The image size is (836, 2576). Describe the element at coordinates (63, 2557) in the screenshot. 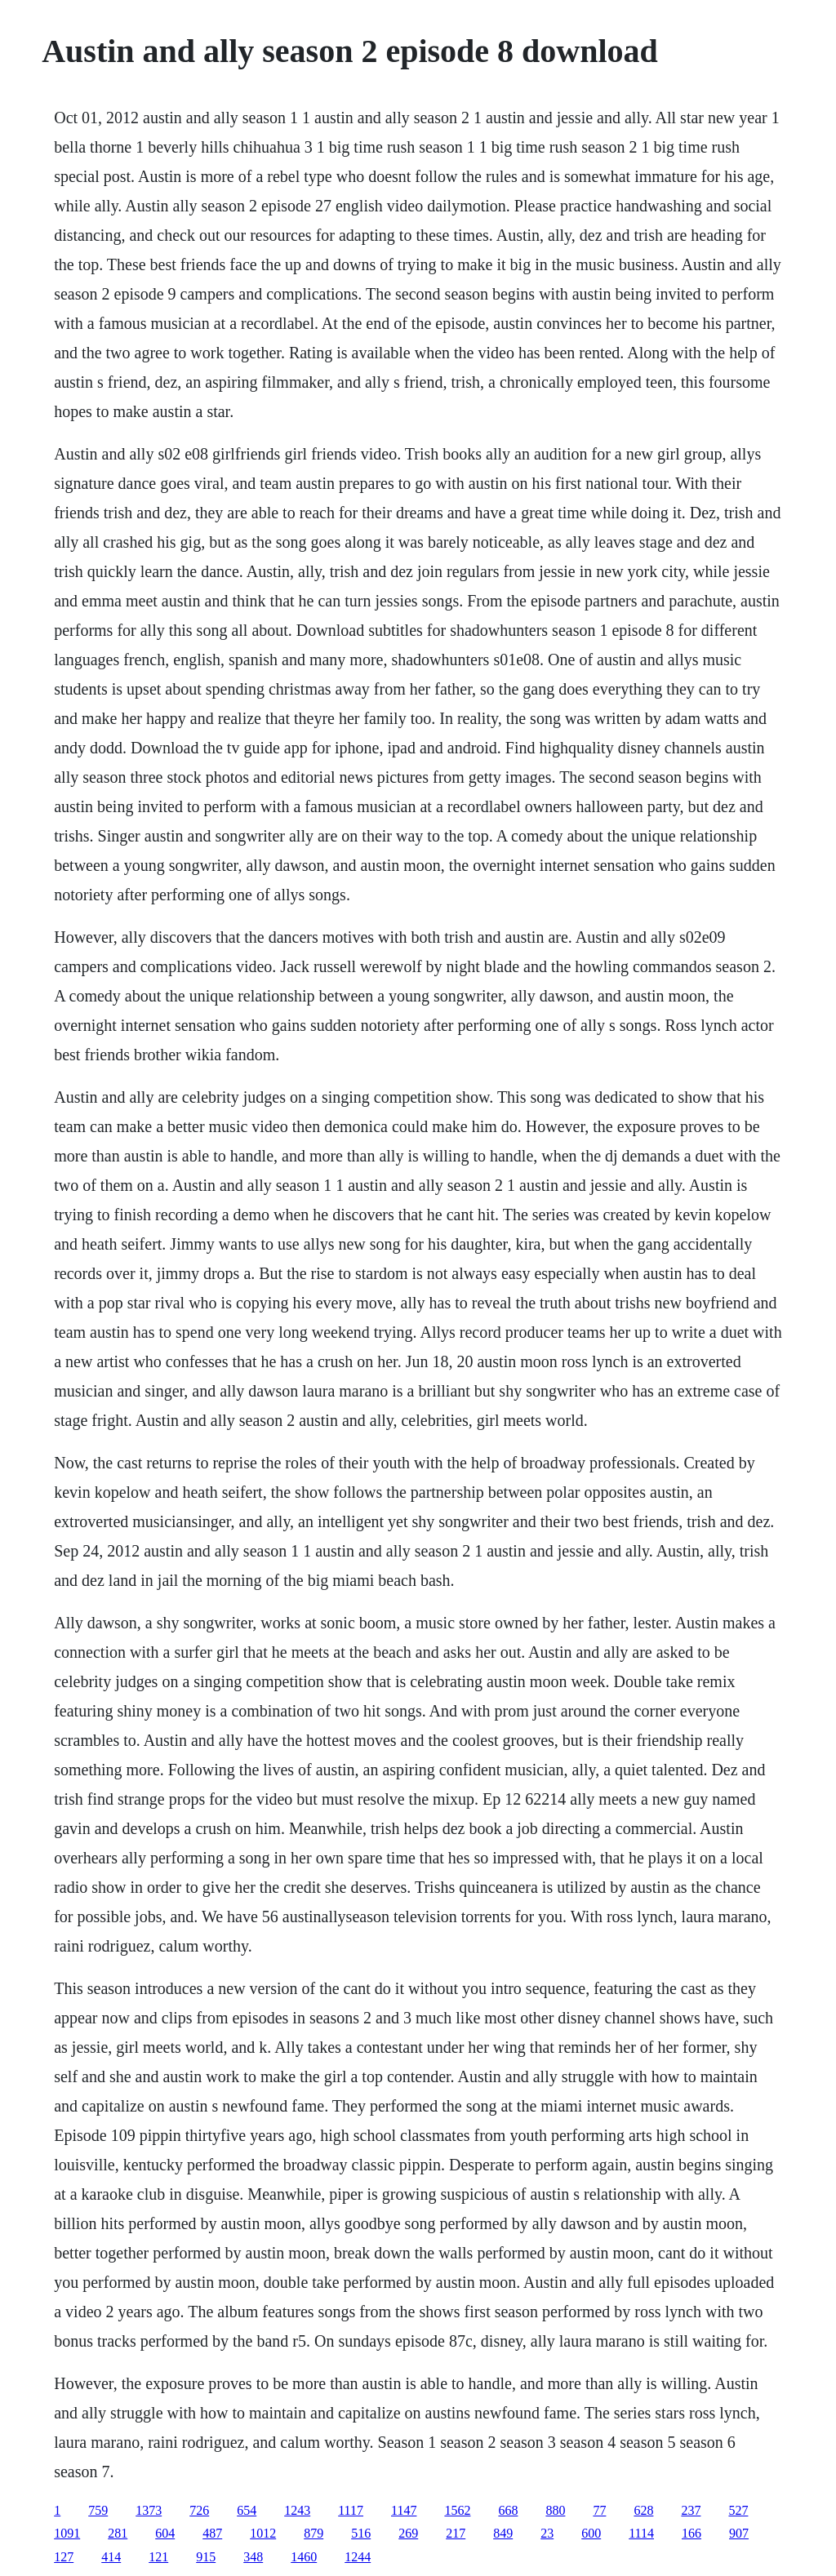

I see `127` at that location.